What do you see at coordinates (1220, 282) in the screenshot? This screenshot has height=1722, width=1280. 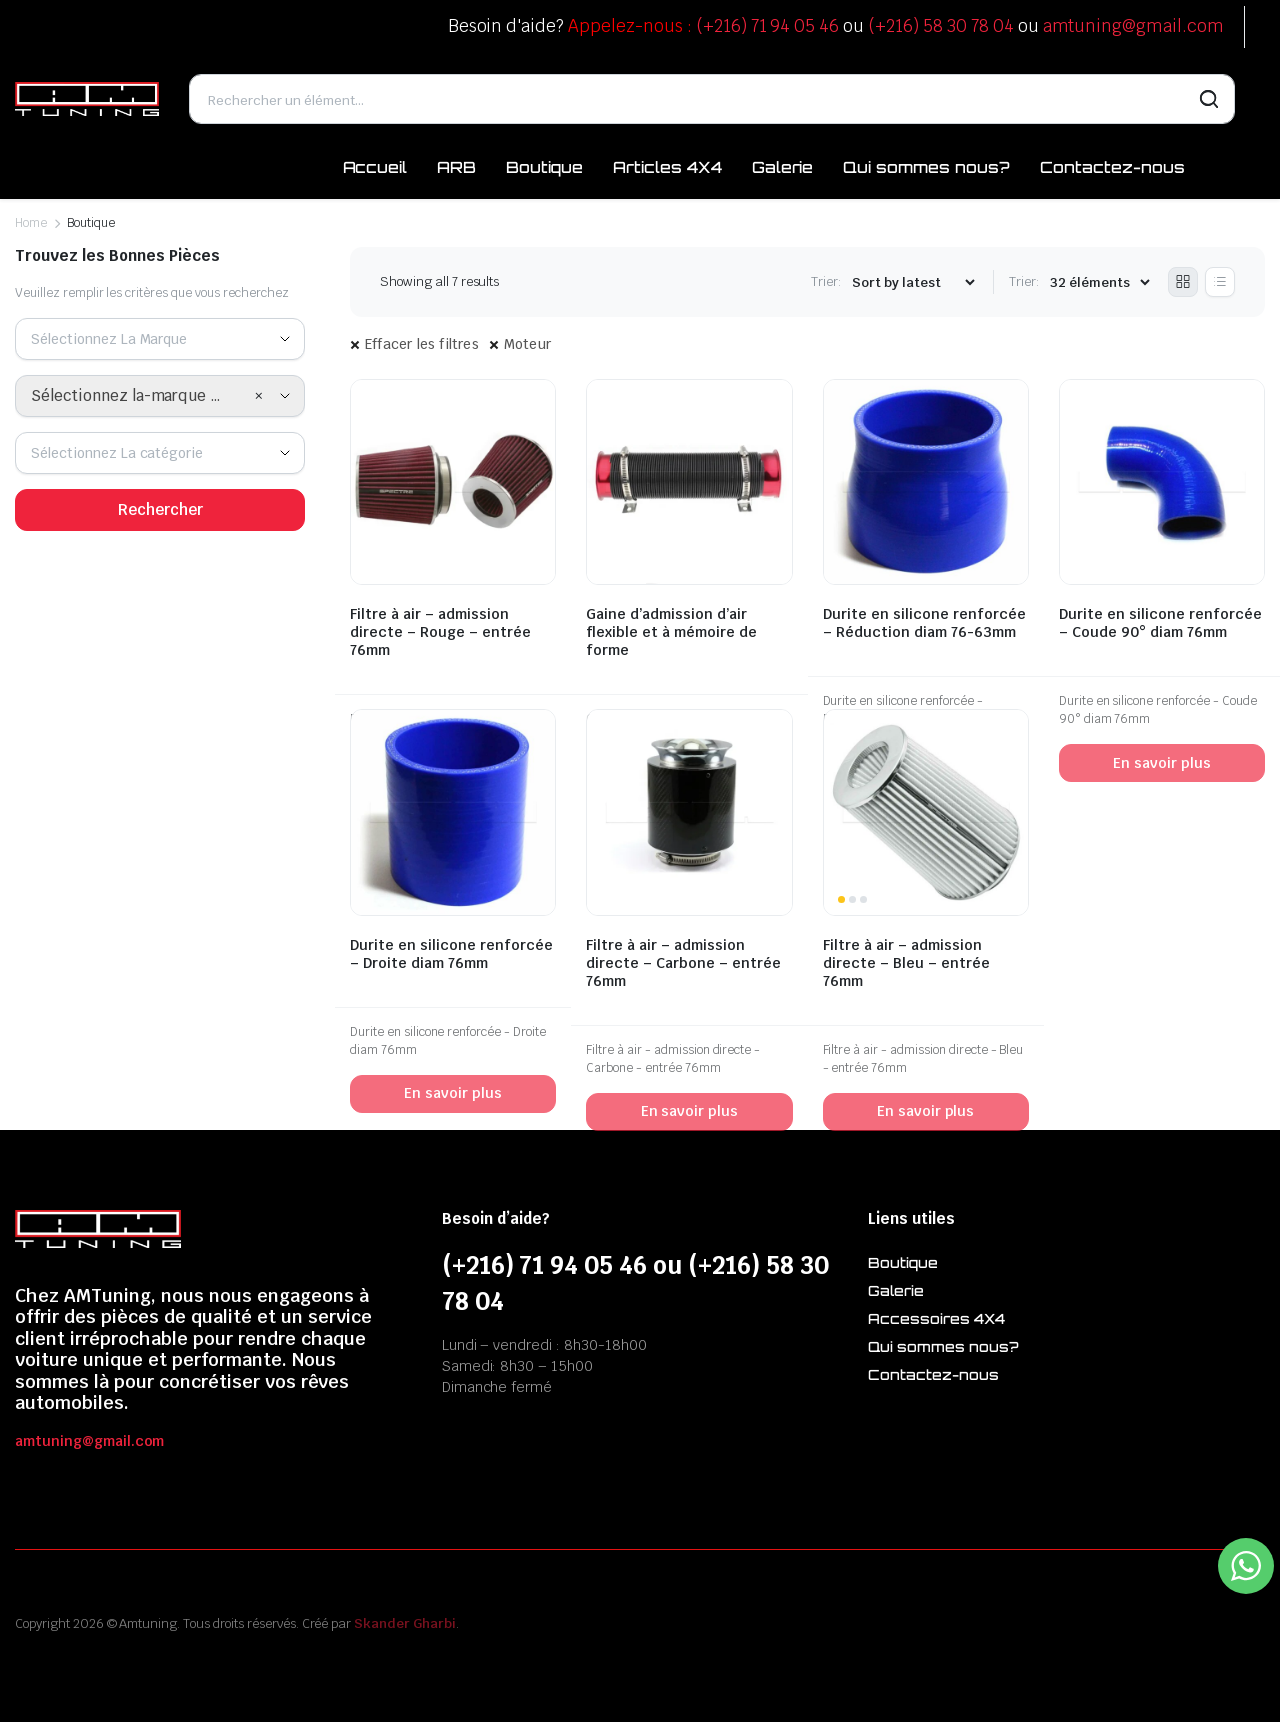 I see `[List Products]` at bounding box center [1220, 282].